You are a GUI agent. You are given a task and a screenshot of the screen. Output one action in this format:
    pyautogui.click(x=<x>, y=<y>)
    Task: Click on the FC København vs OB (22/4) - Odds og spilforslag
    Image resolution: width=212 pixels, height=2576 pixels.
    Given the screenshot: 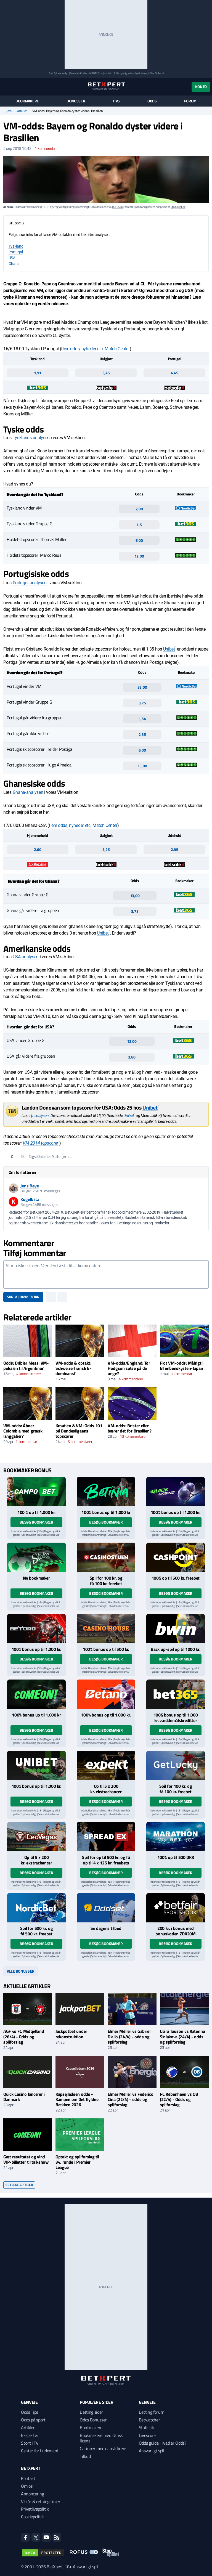 What is the action you would take?
    pyautogui.click(x=179, y=2099)
    